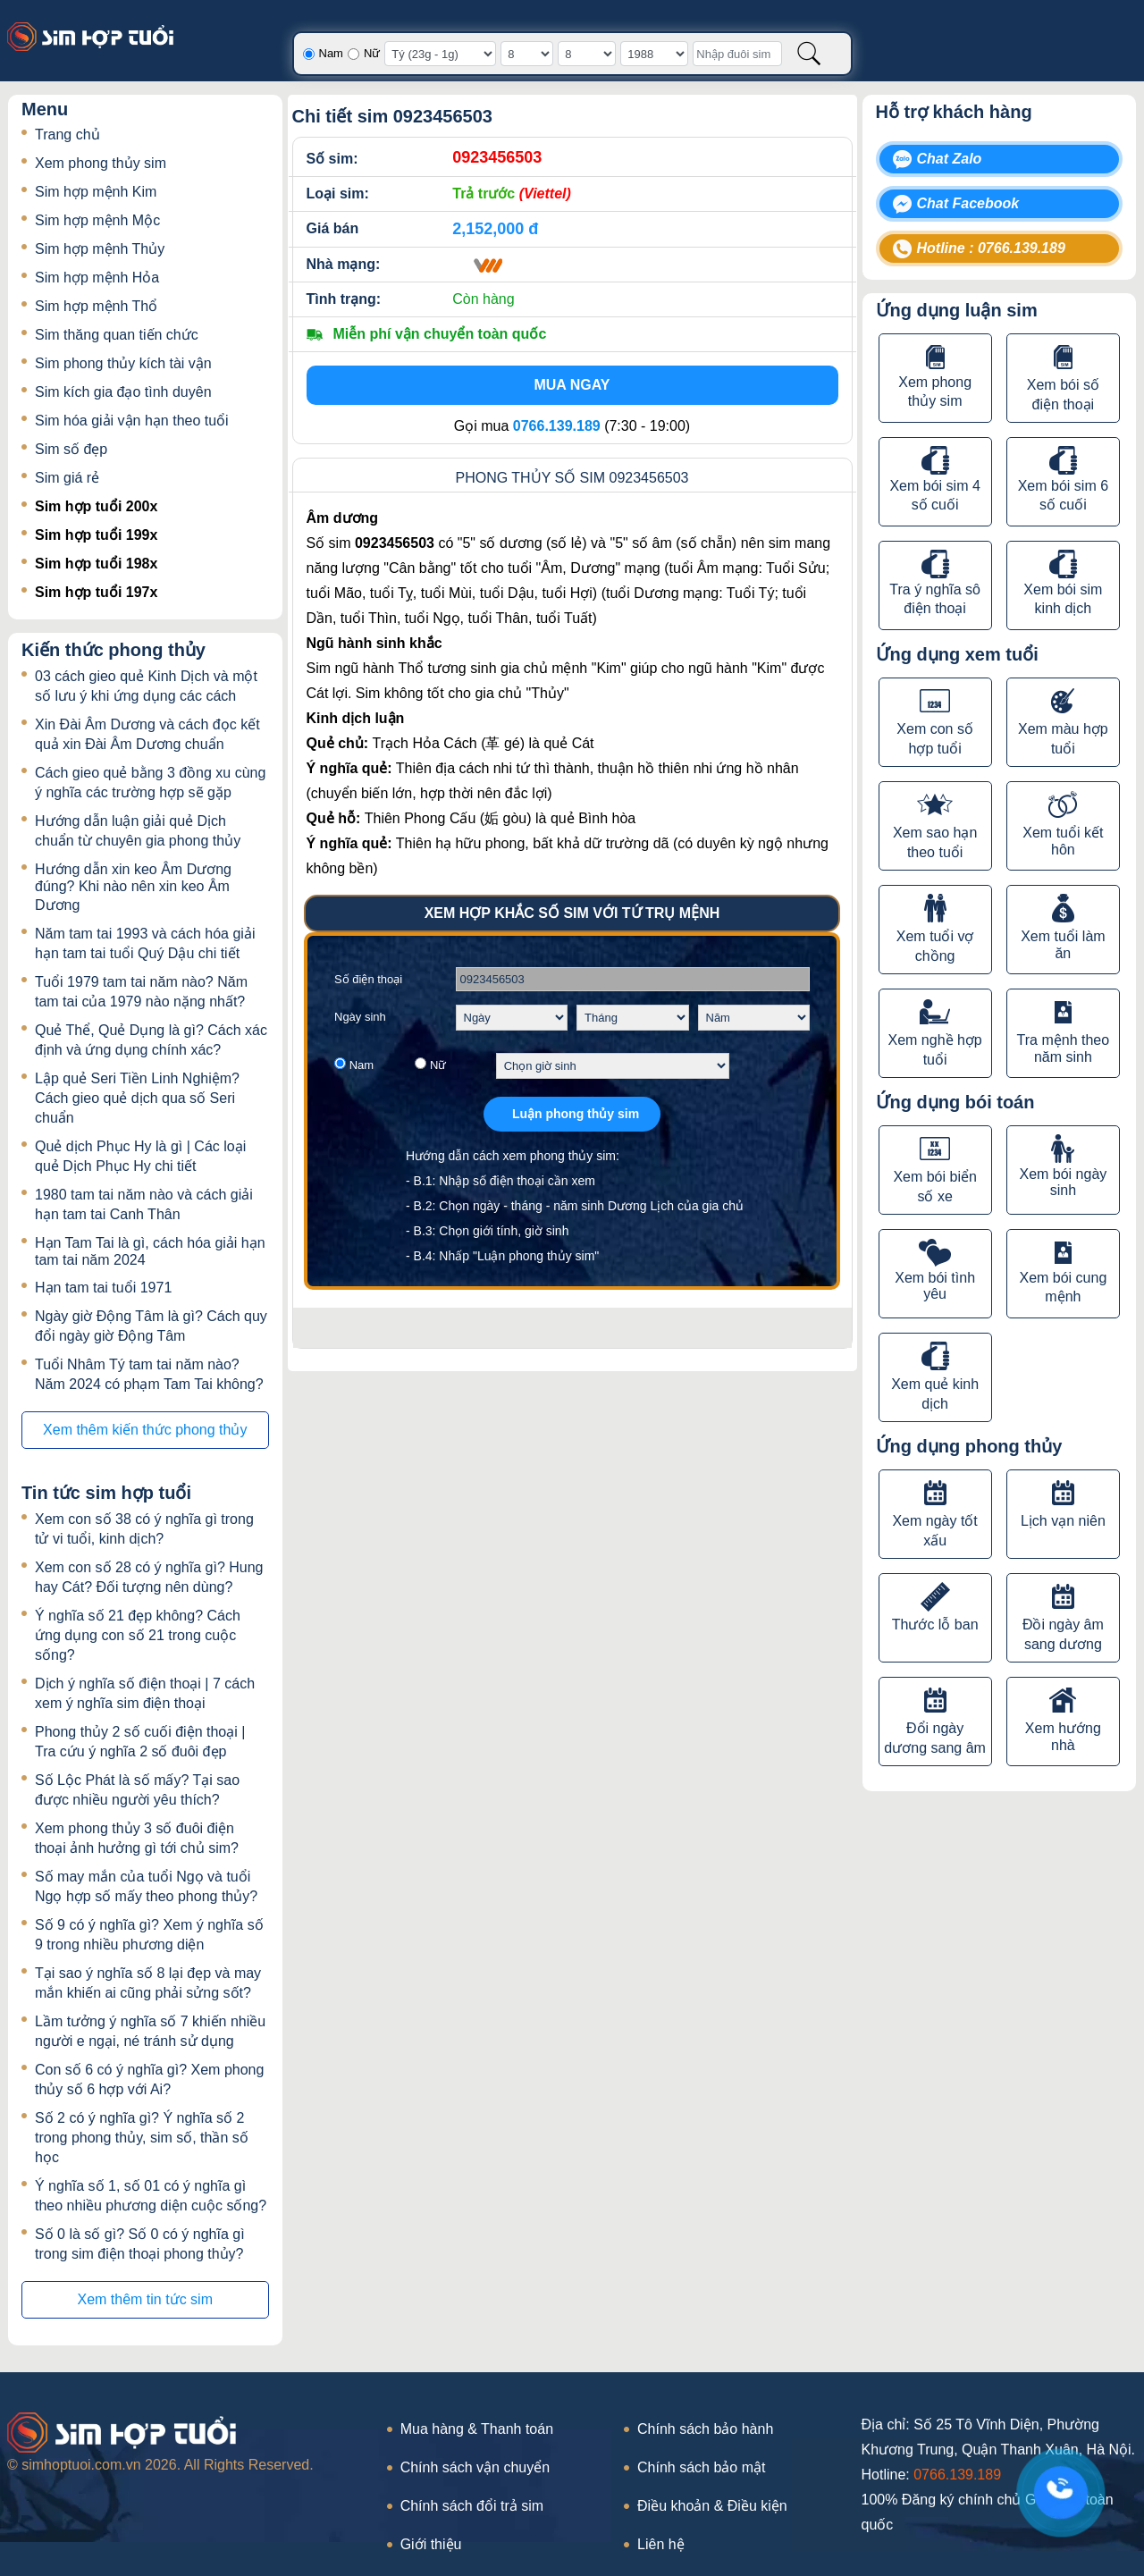 The width and height of the screenshot is (1144, 2576). What do you see at coordinates (1062, 599) in the screenshot?
I see `Xem bói sim kinh dịch` at bounding box center [1062, 599].